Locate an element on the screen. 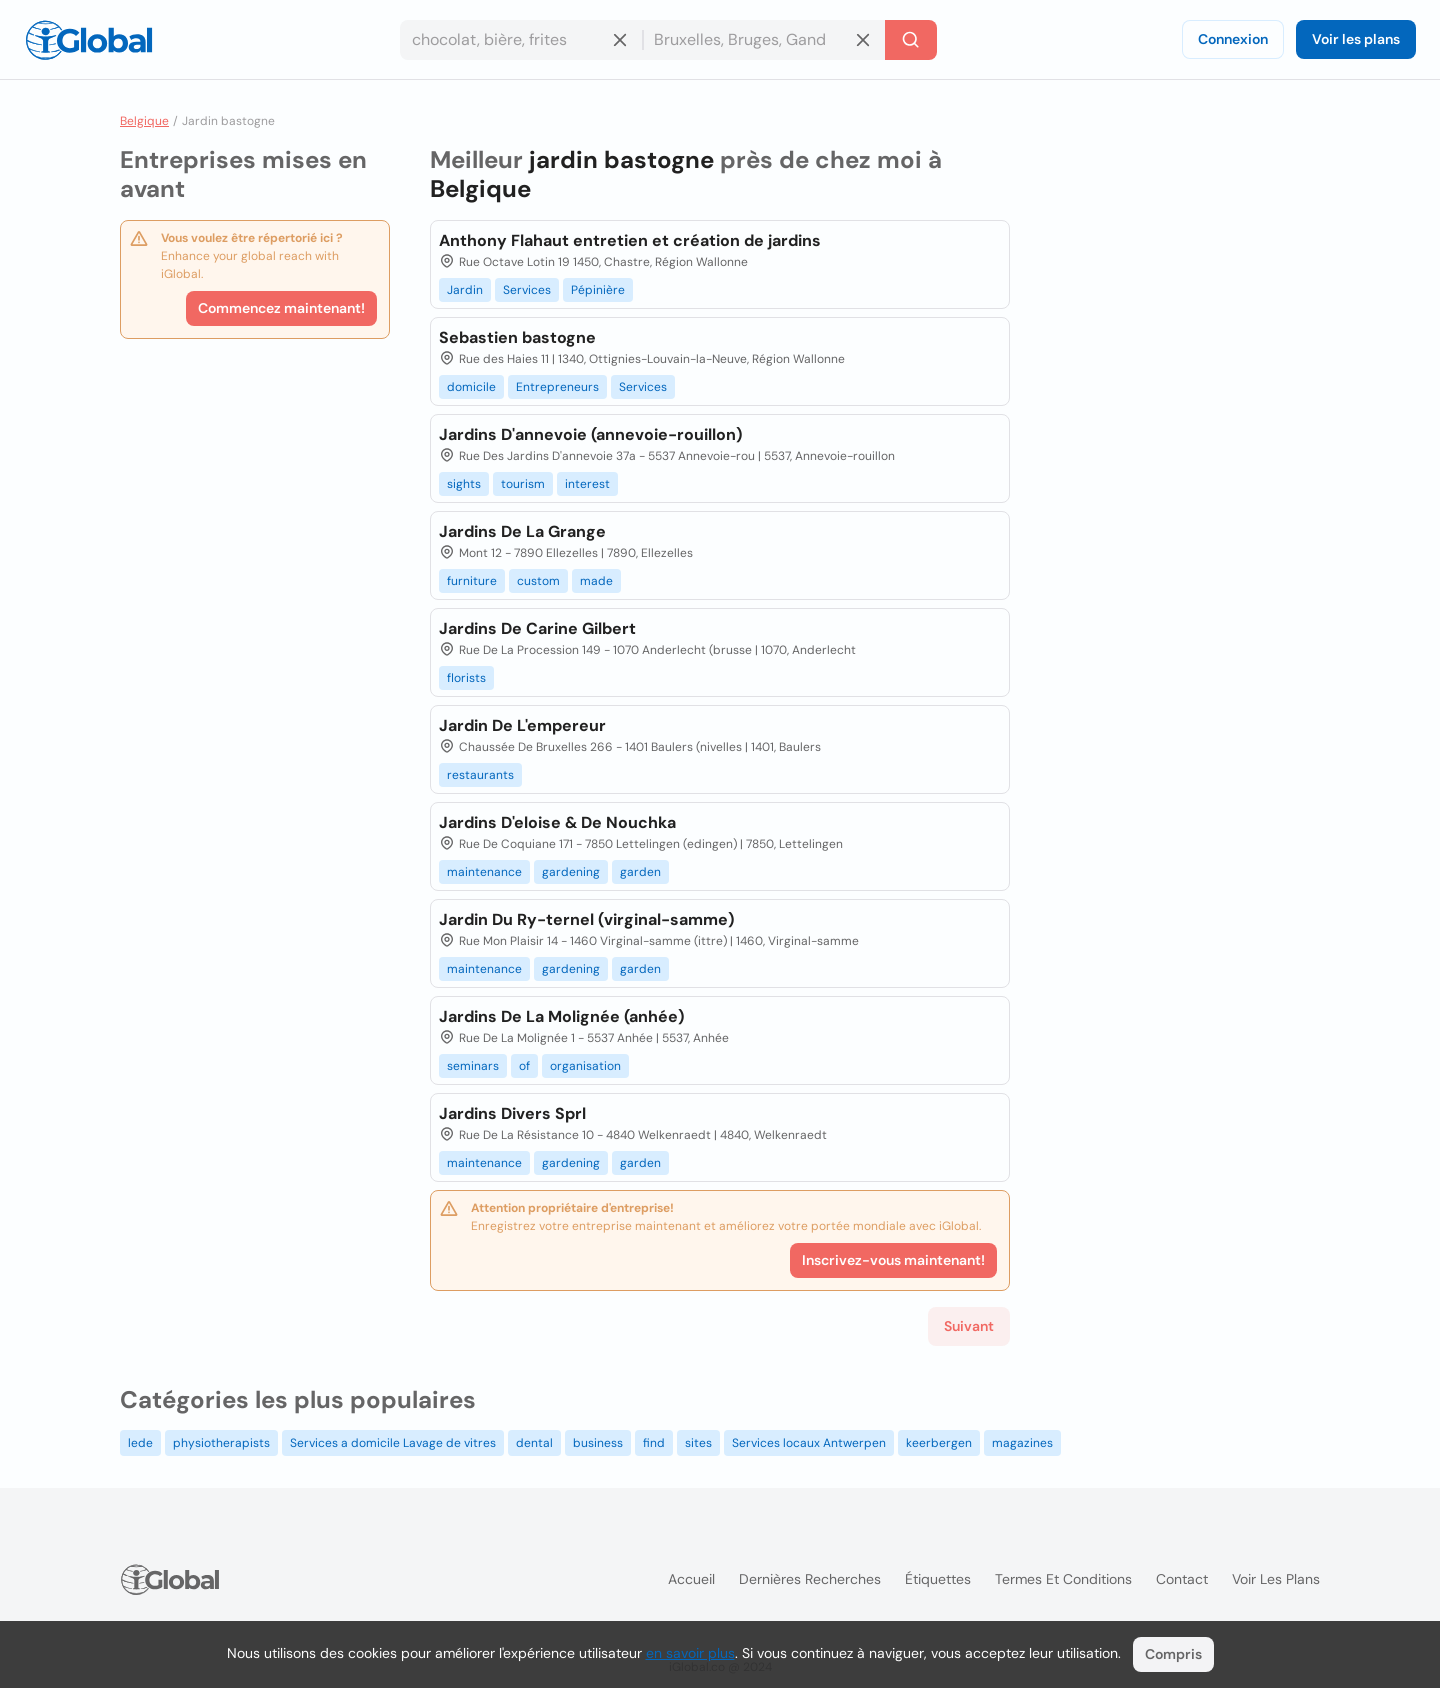 The width and height of the screenshot is (1440, 1688). Voir les plans is located at coordinates (1356, 39).